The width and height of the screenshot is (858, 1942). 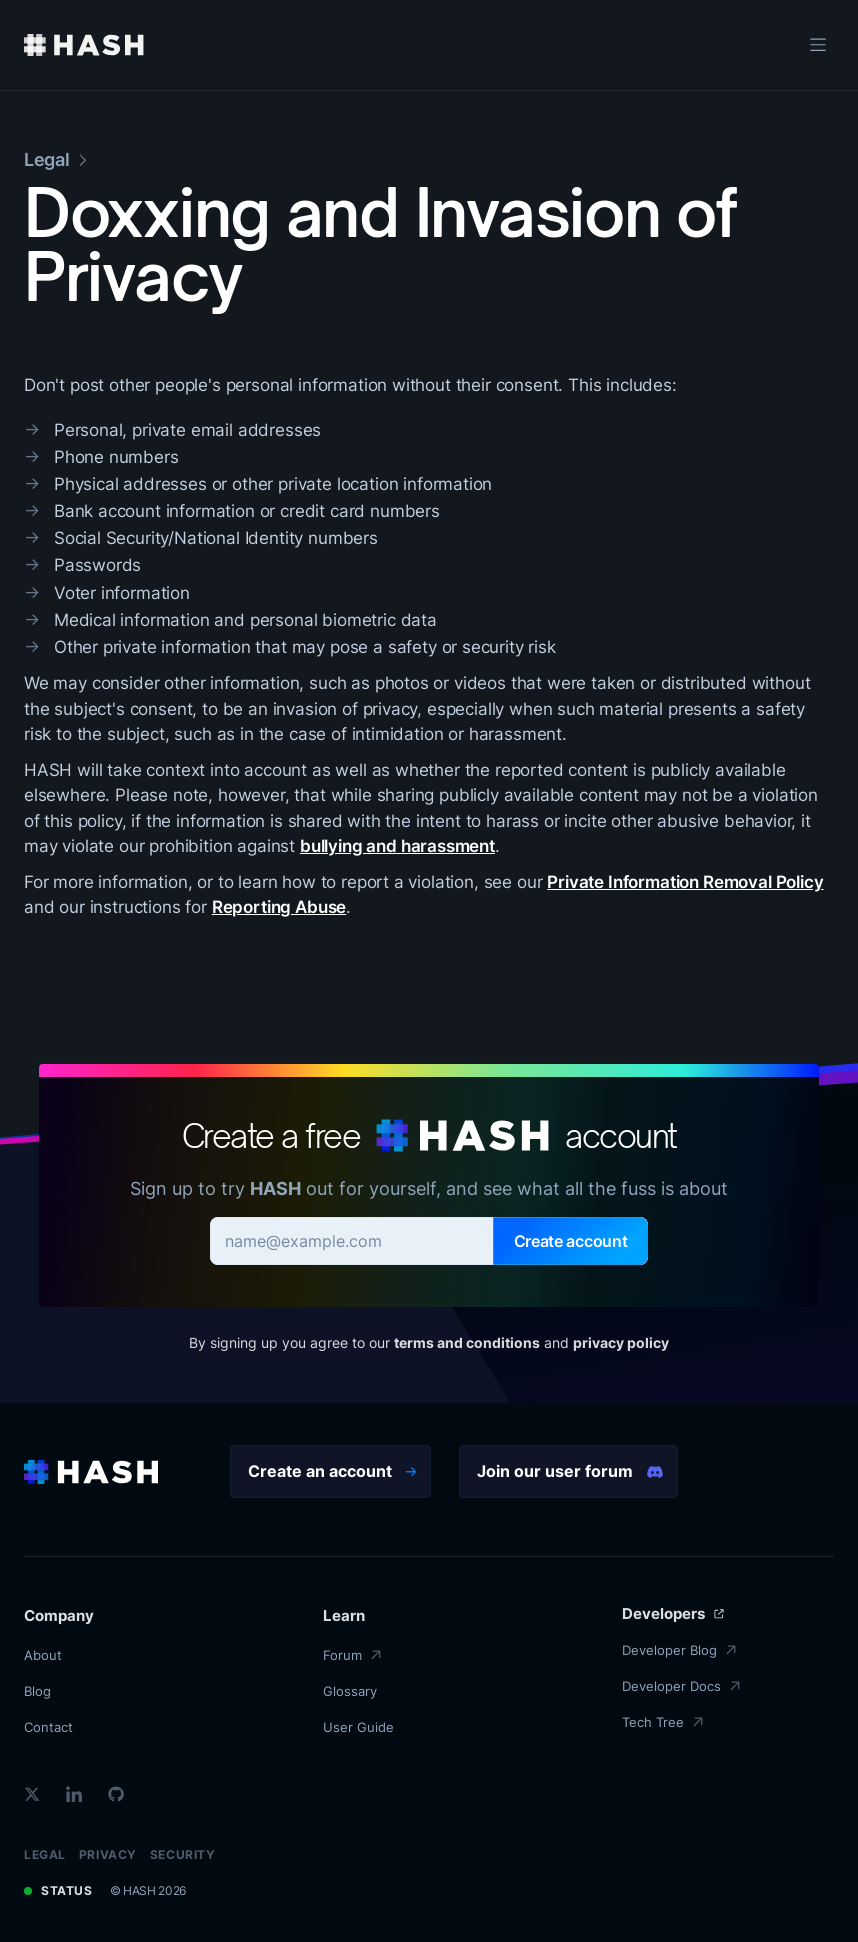 What do you see at coordinates (685, 882) in the screenshot?
I see `Private Information Removal Policy` at bounding box center [685, 882].